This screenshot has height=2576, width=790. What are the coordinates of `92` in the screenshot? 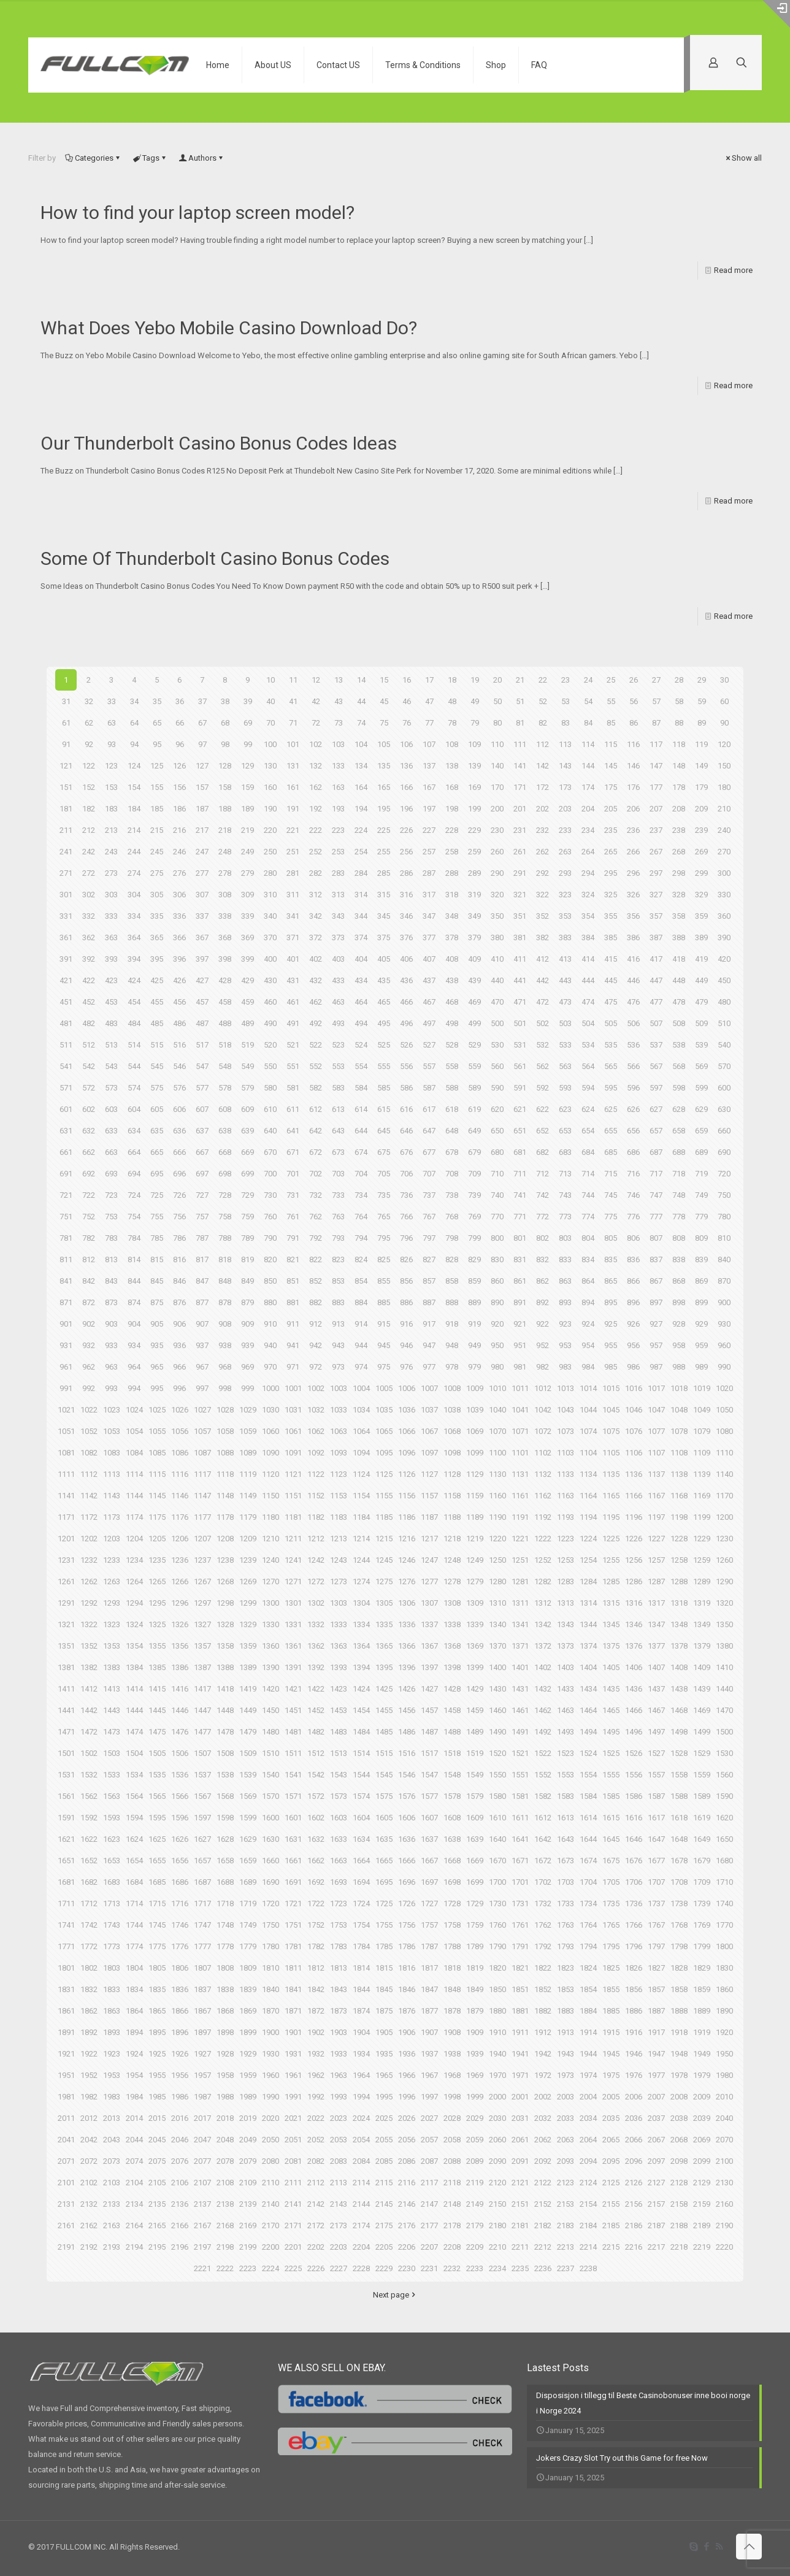 It's located at (89, 744).